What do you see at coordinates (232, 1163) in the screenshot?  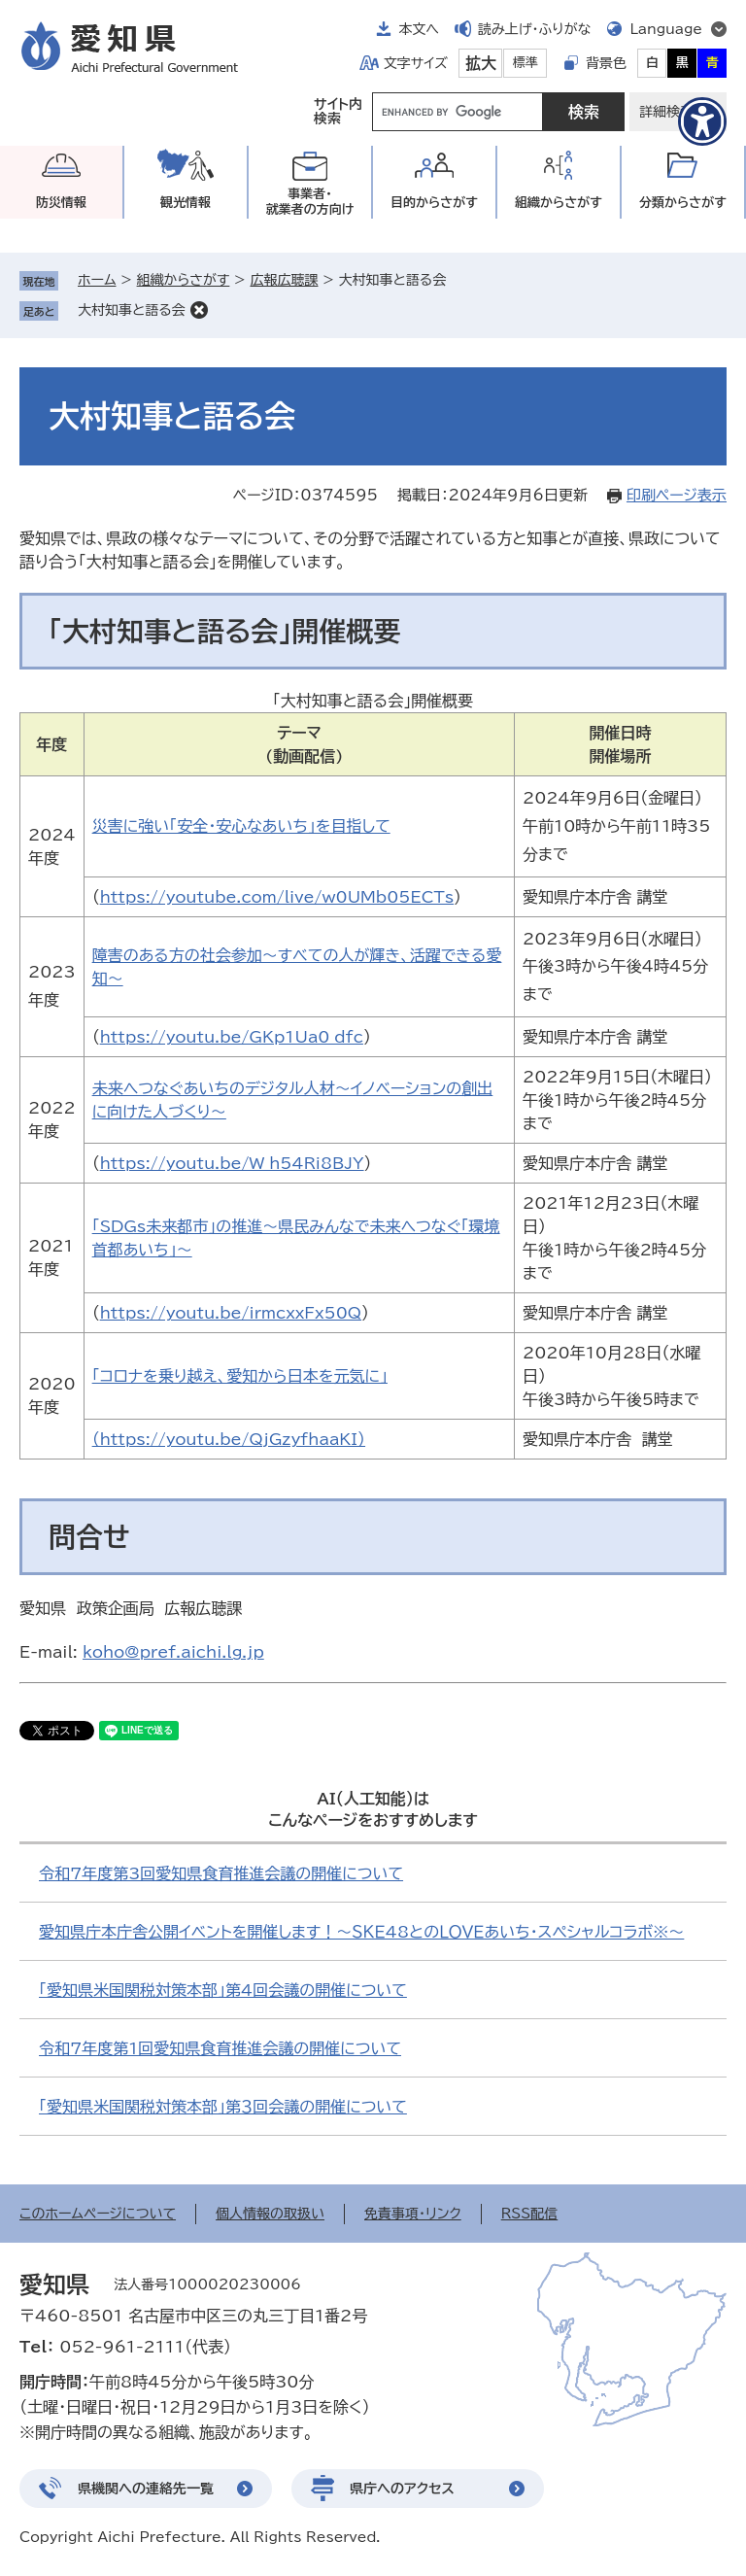 I see `https://youtu.be/W_h54Ri8BJY` at bounding box center [232, 1163].